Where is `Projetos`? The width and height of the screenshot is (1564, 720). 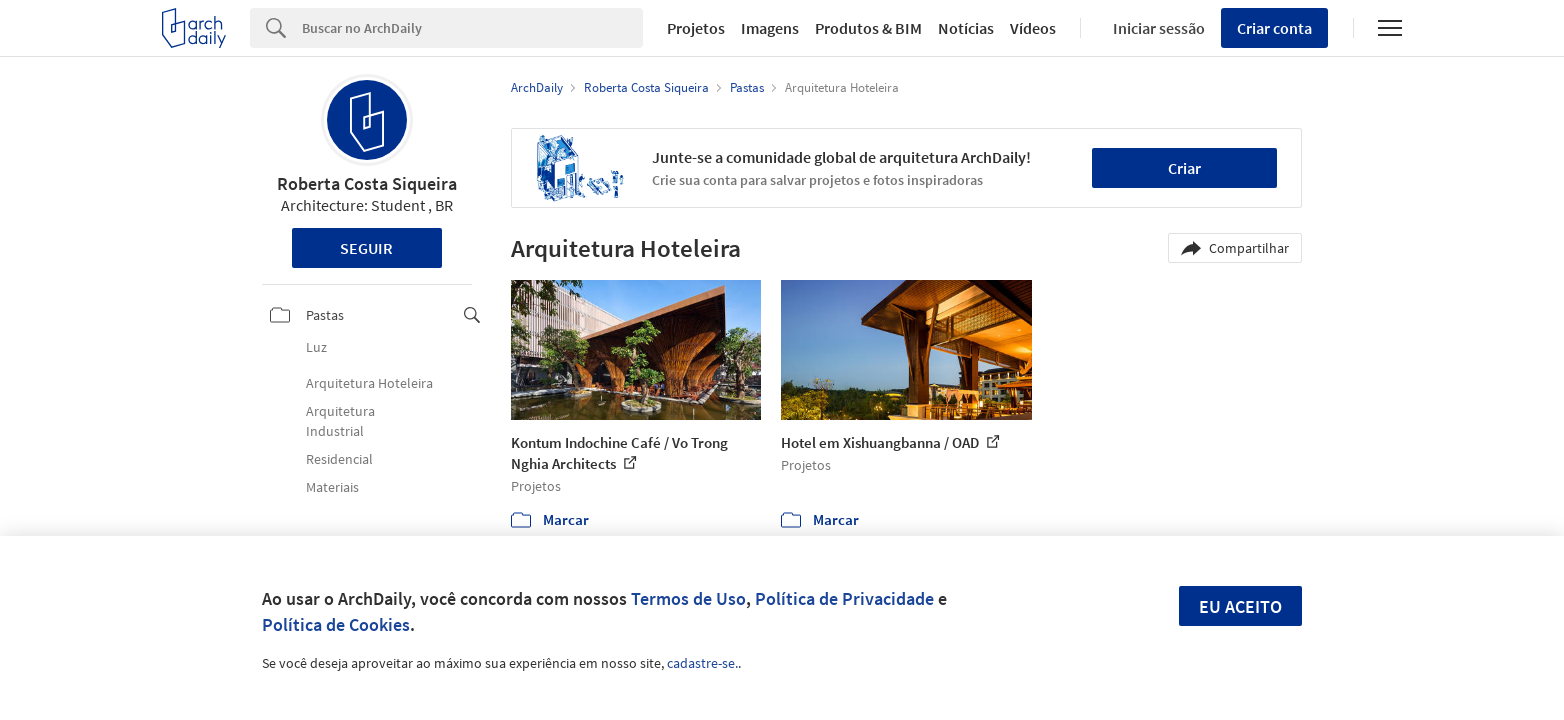
Projetos is located at coordinates (696, 28).